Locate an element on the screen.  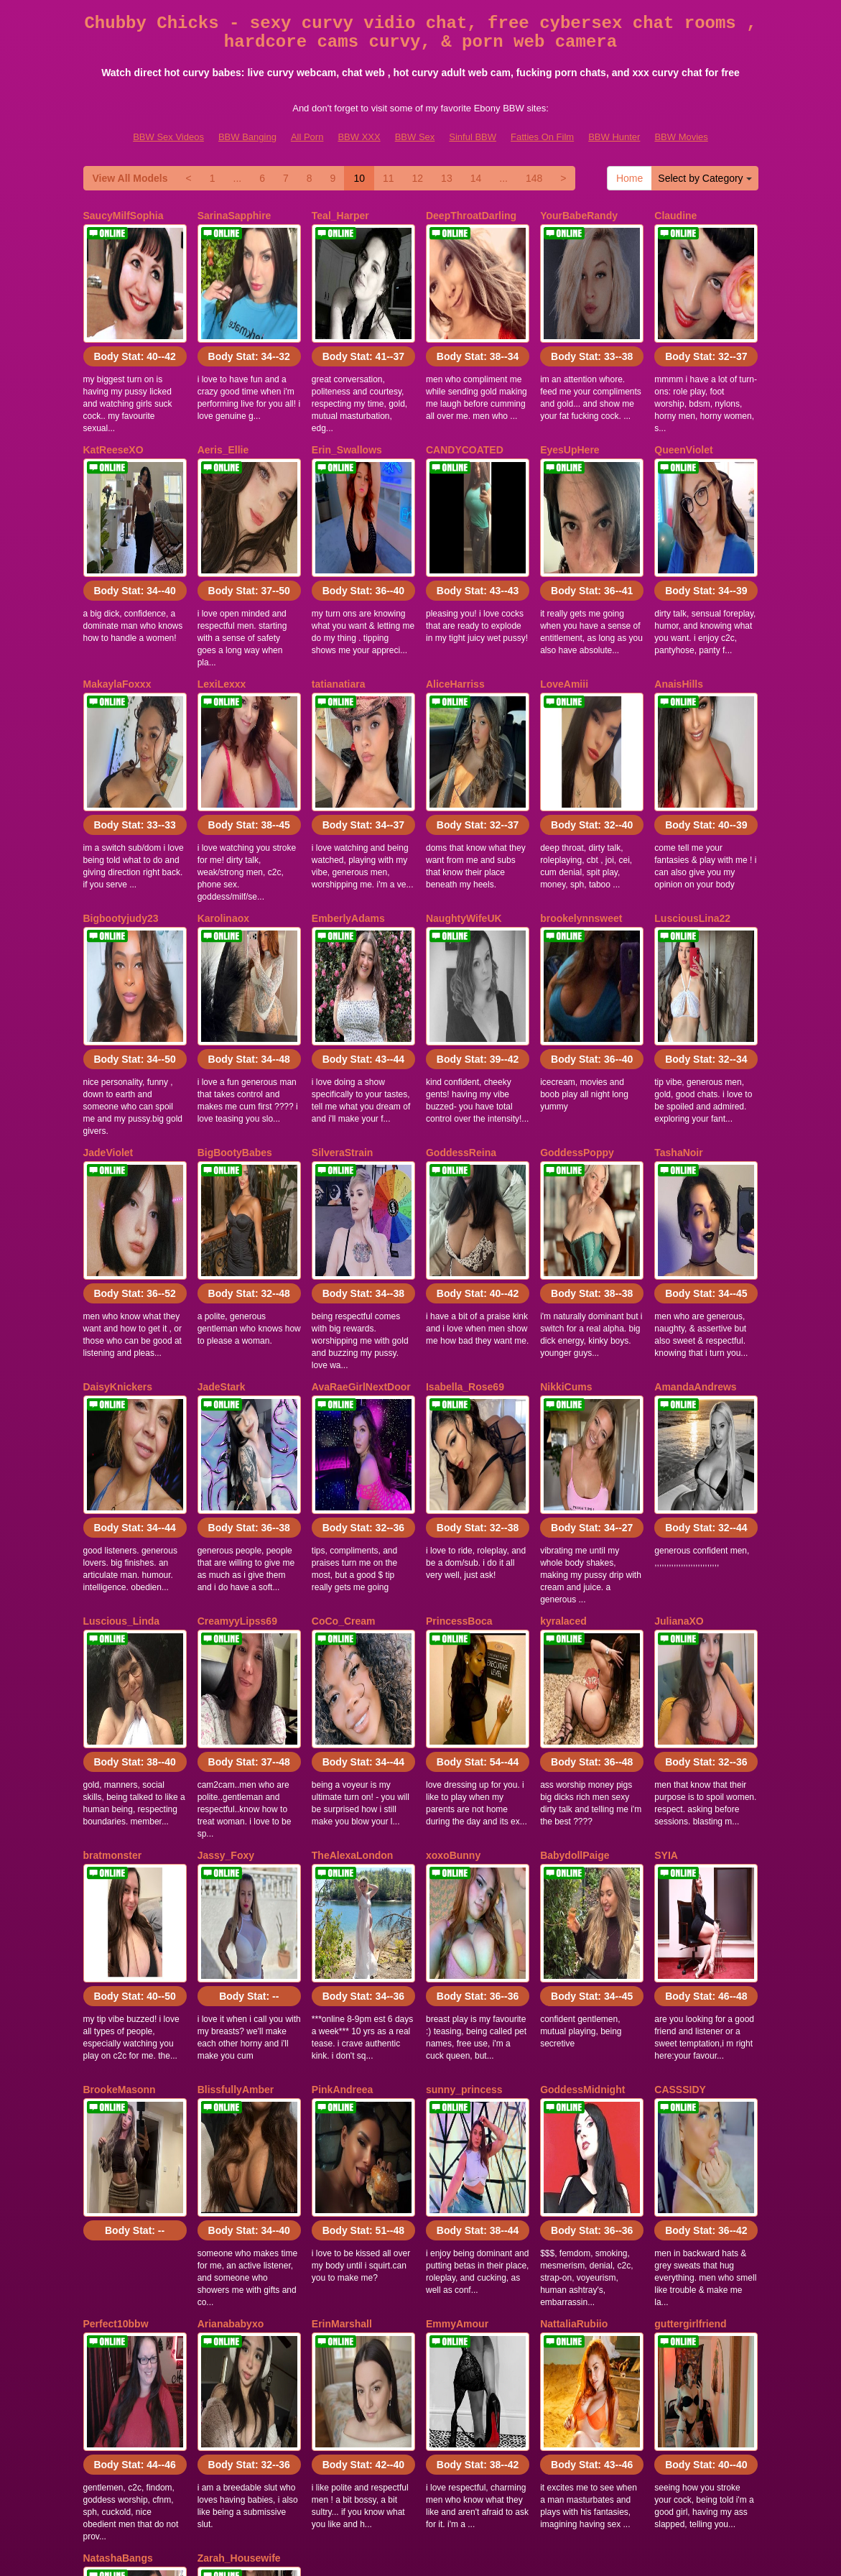
KatReeseXO is located at coordinates (113, 410).